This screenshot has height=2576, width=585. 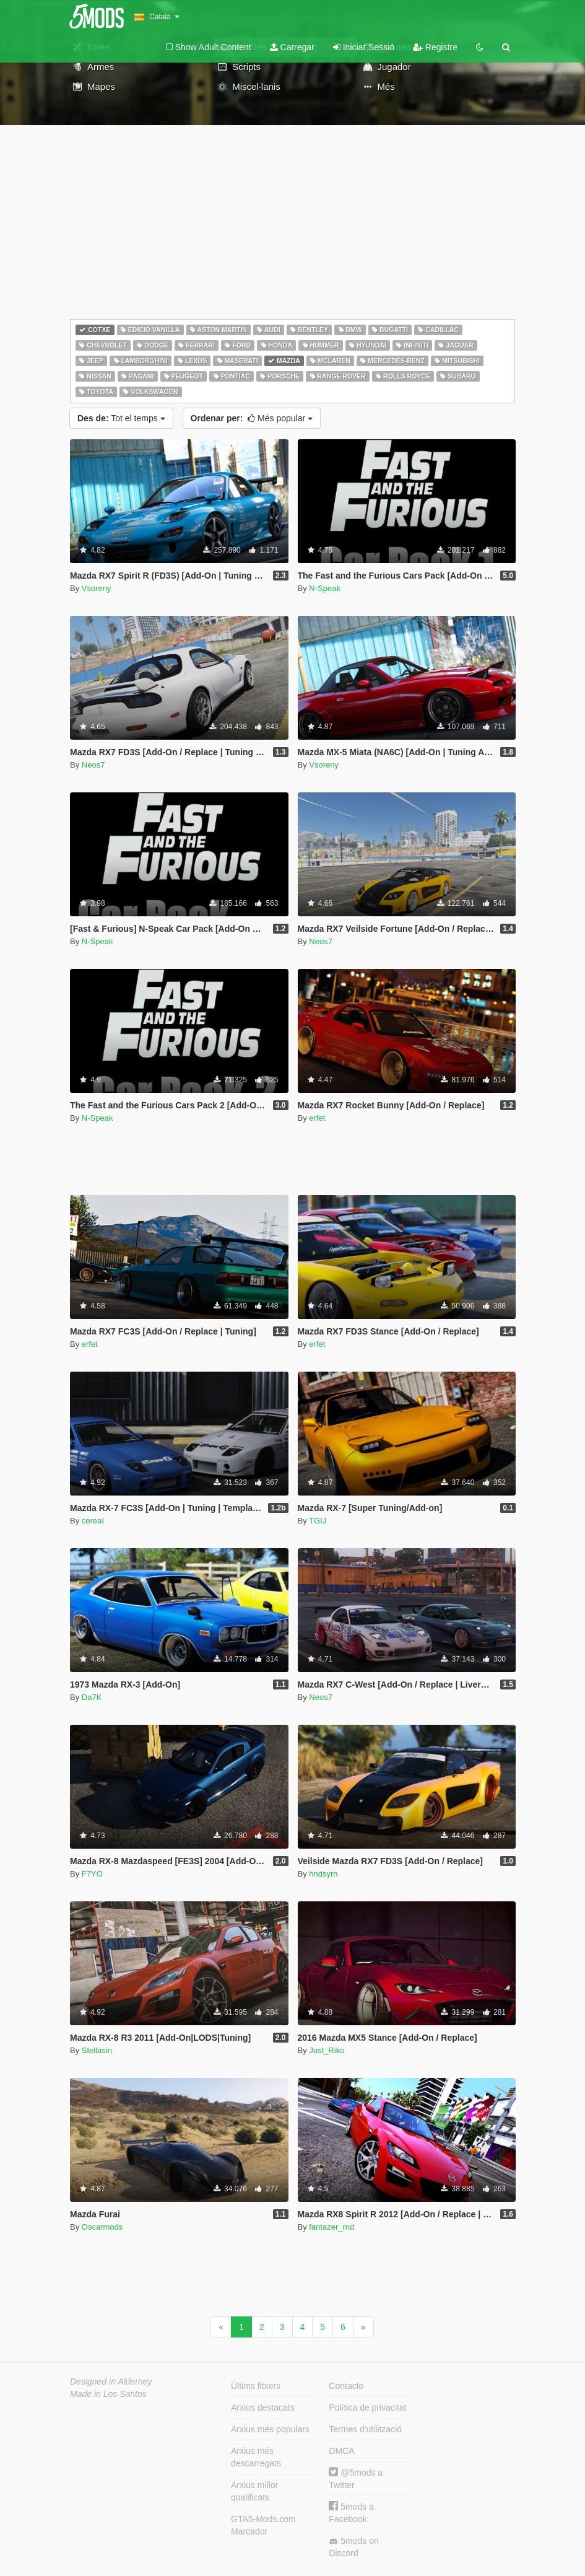 I want to click on Tot el temps, so click(x=121, y=418).